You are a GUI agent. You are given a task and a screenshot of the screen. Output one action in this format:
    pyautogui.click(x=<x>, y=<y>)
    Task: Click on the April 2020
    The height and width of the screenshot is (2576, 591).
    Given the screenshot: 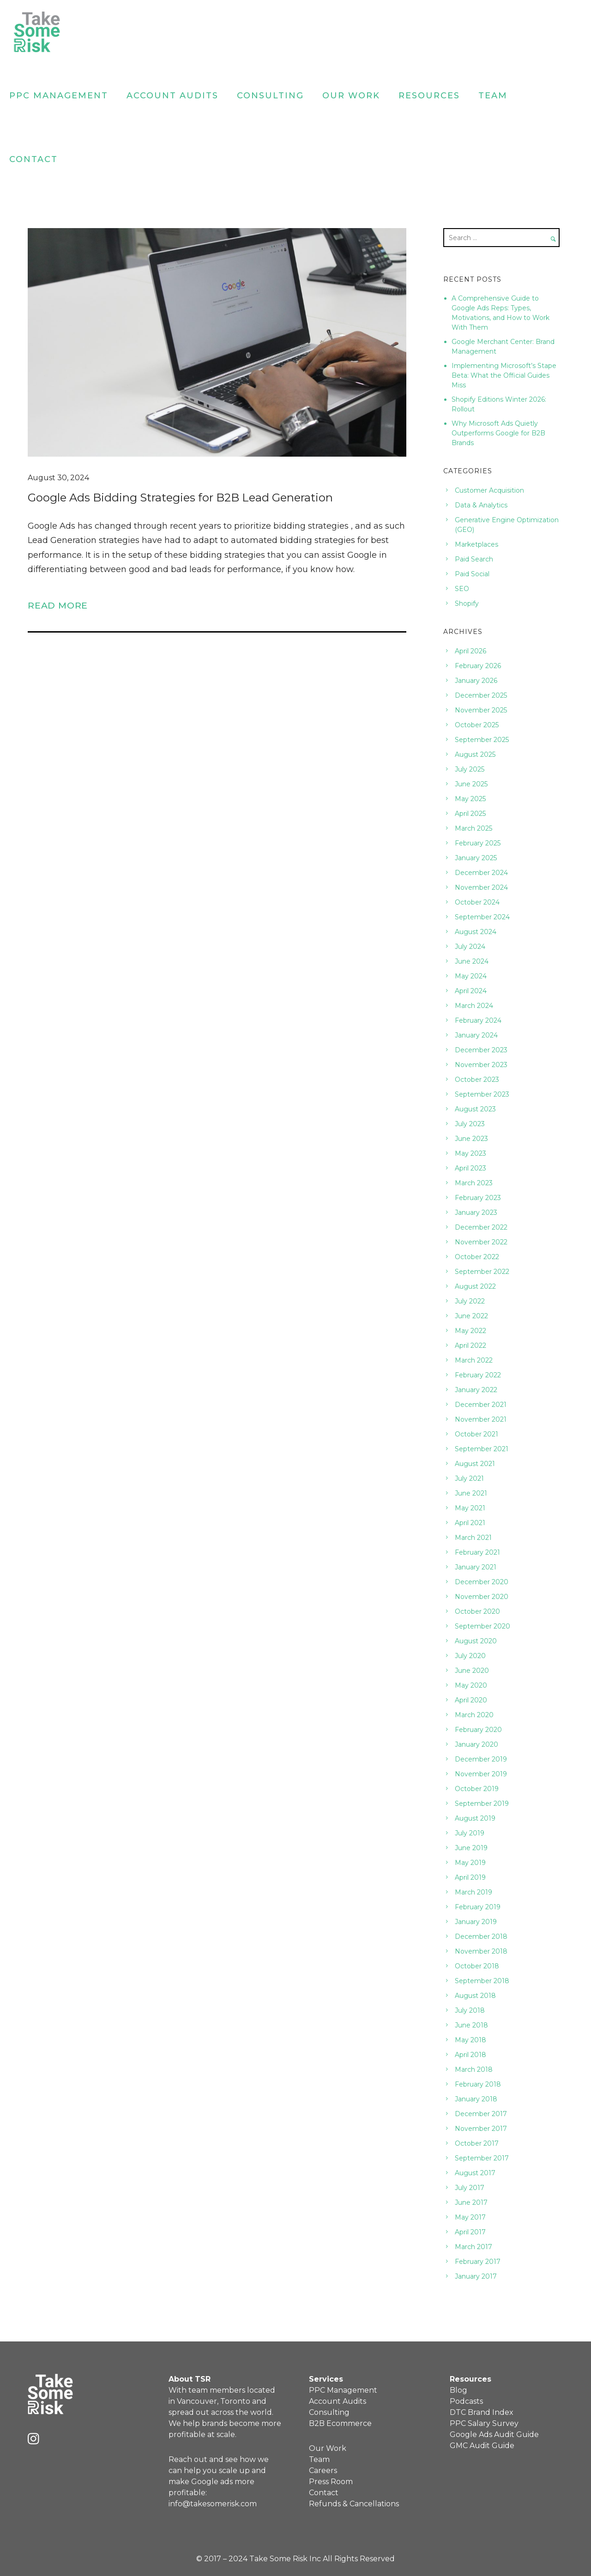 What is the action you would take?
    pyautogui.click(x=471, y=1700)
    